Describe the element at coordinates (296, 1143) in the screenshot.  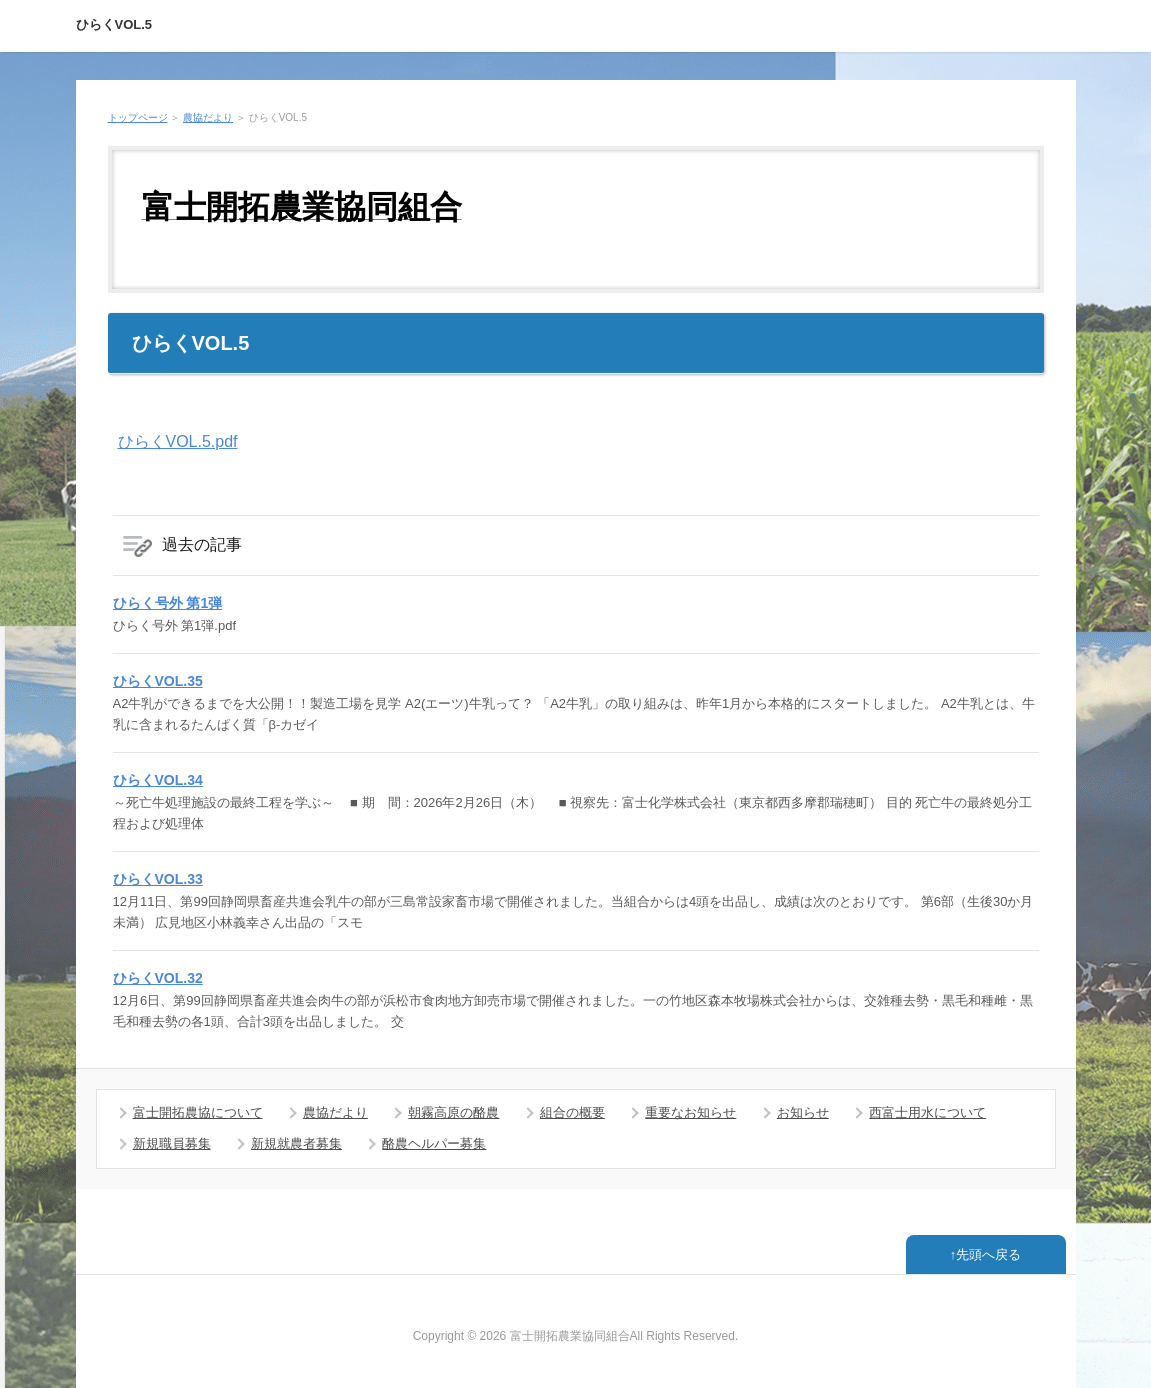
I see `新規就農者募集` at that location.